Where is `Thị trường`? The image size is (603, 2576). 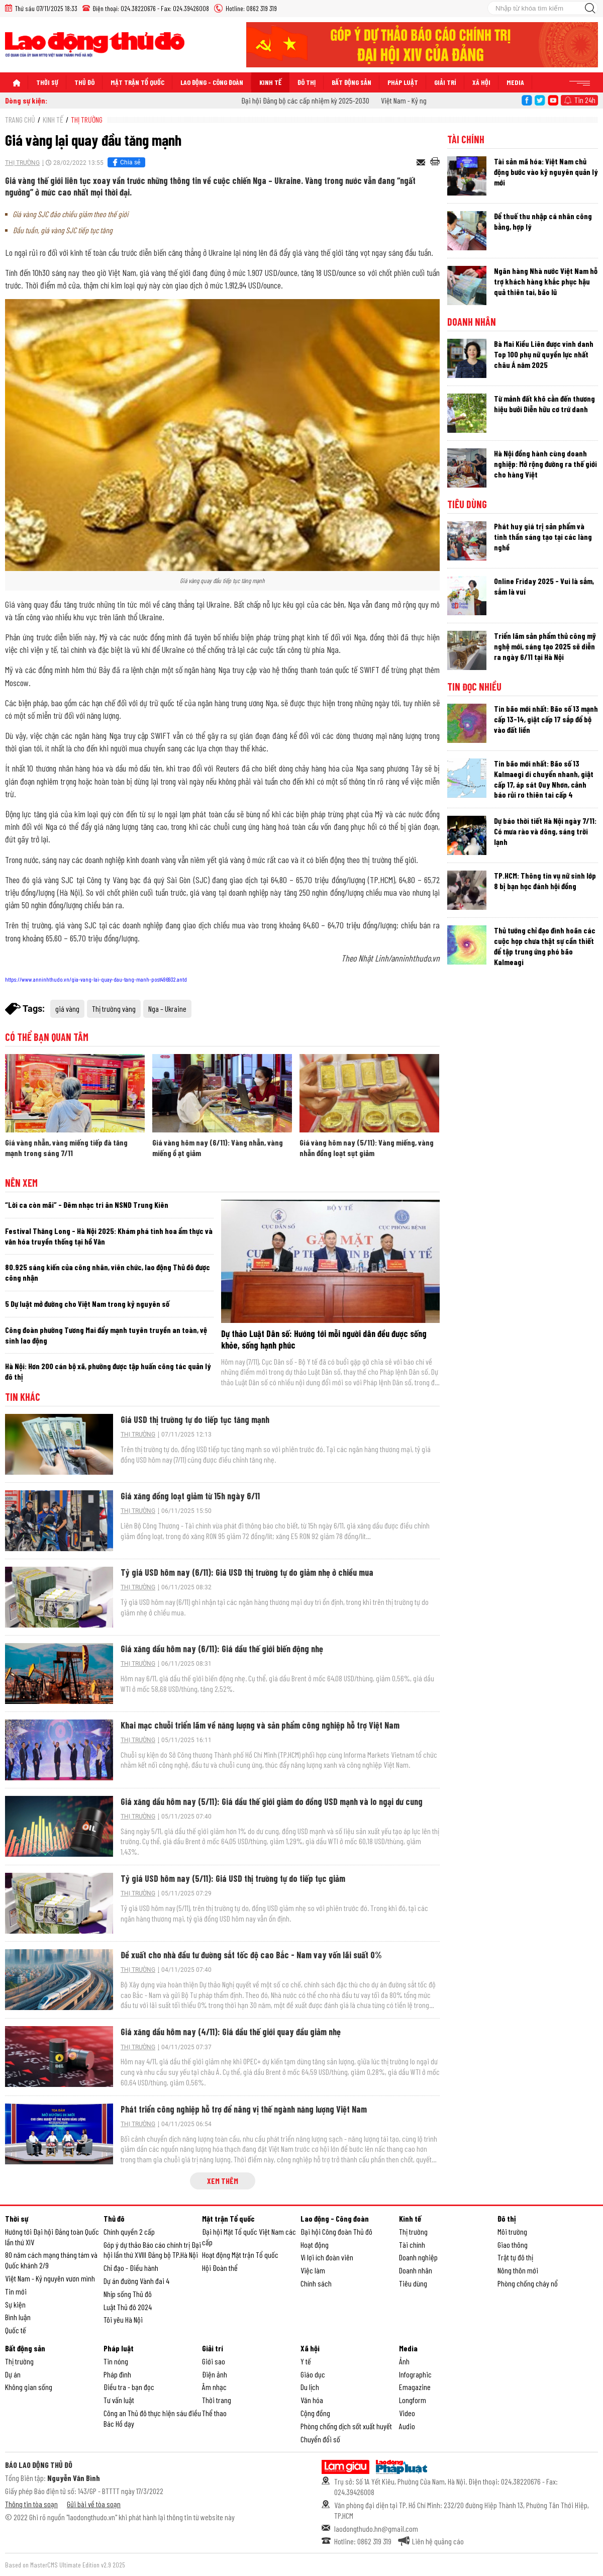 Thị trường is located at coordinates (87, 119).